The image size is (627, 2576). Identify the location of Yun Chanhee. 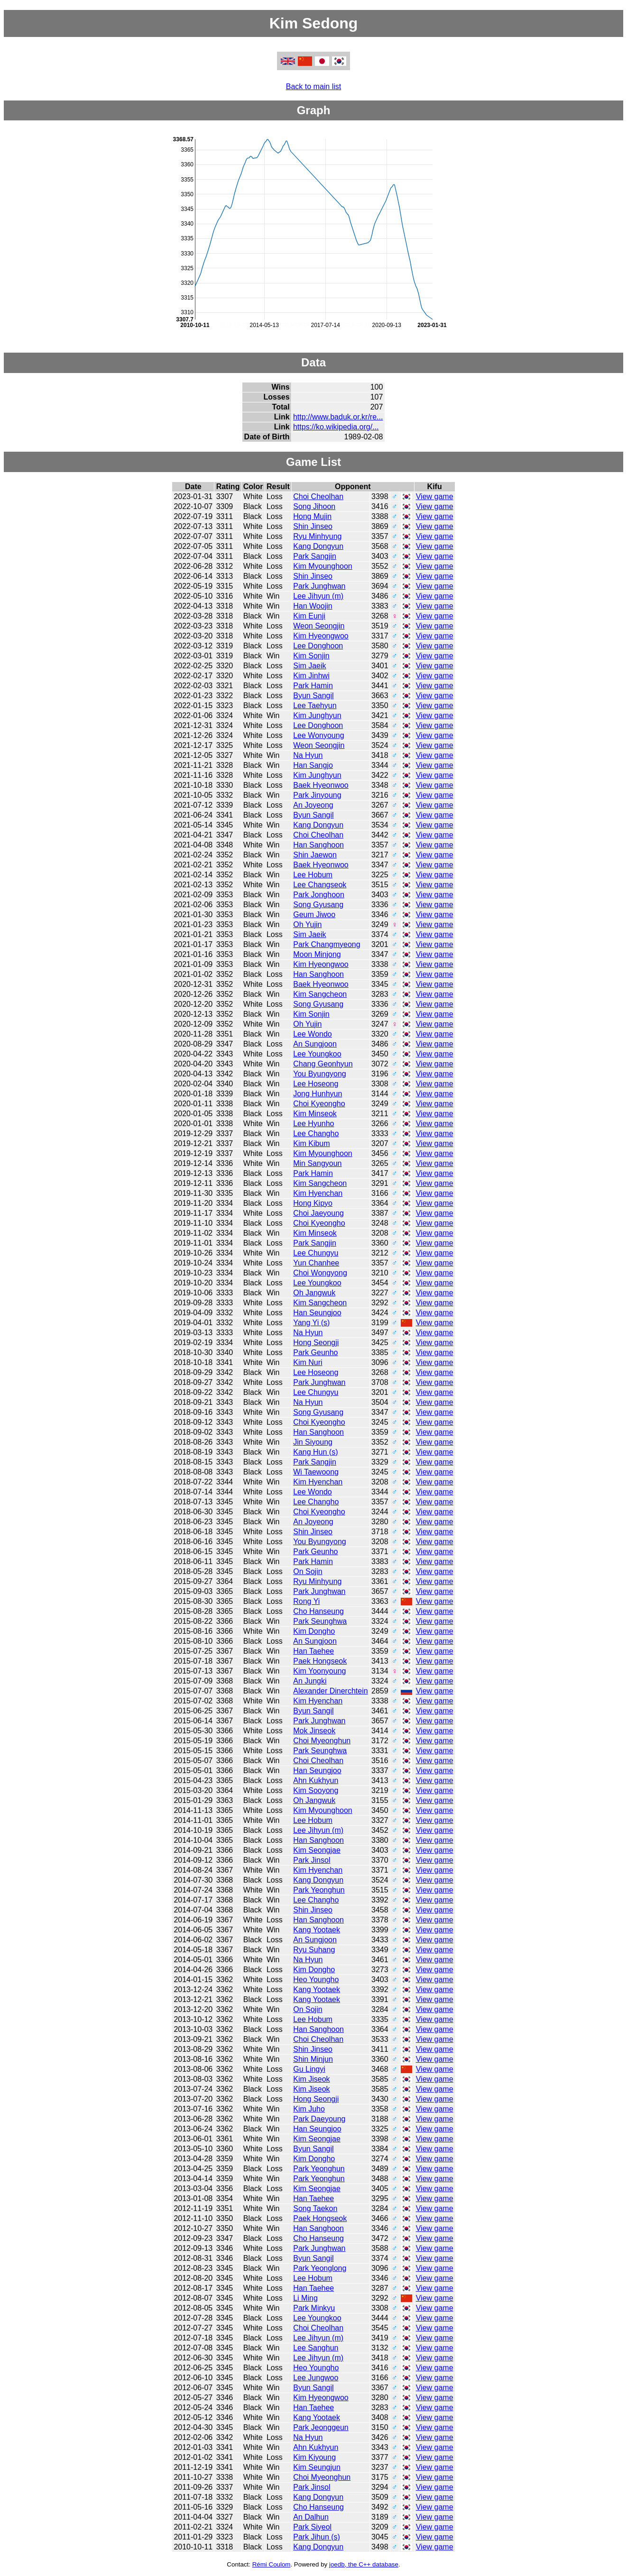
(316, 1263).